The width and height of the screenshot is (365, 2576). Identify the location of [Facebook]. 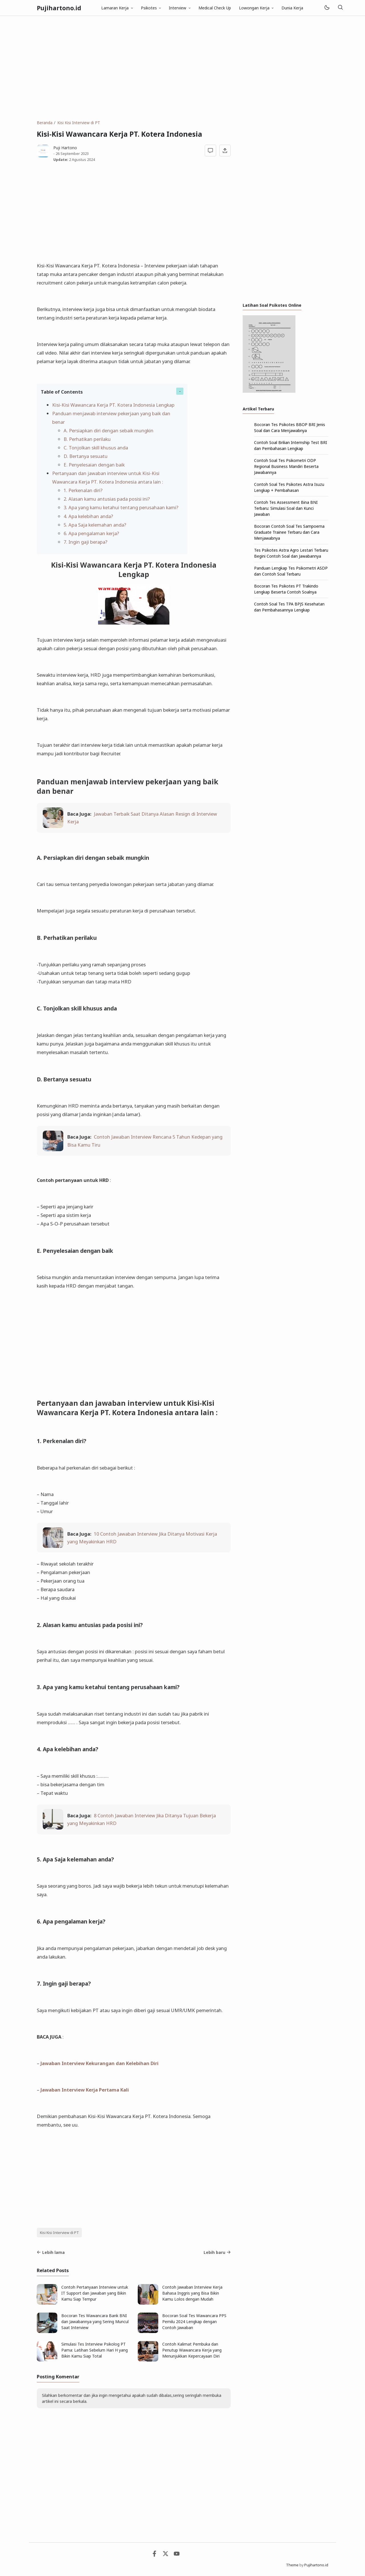
(154, 2555).